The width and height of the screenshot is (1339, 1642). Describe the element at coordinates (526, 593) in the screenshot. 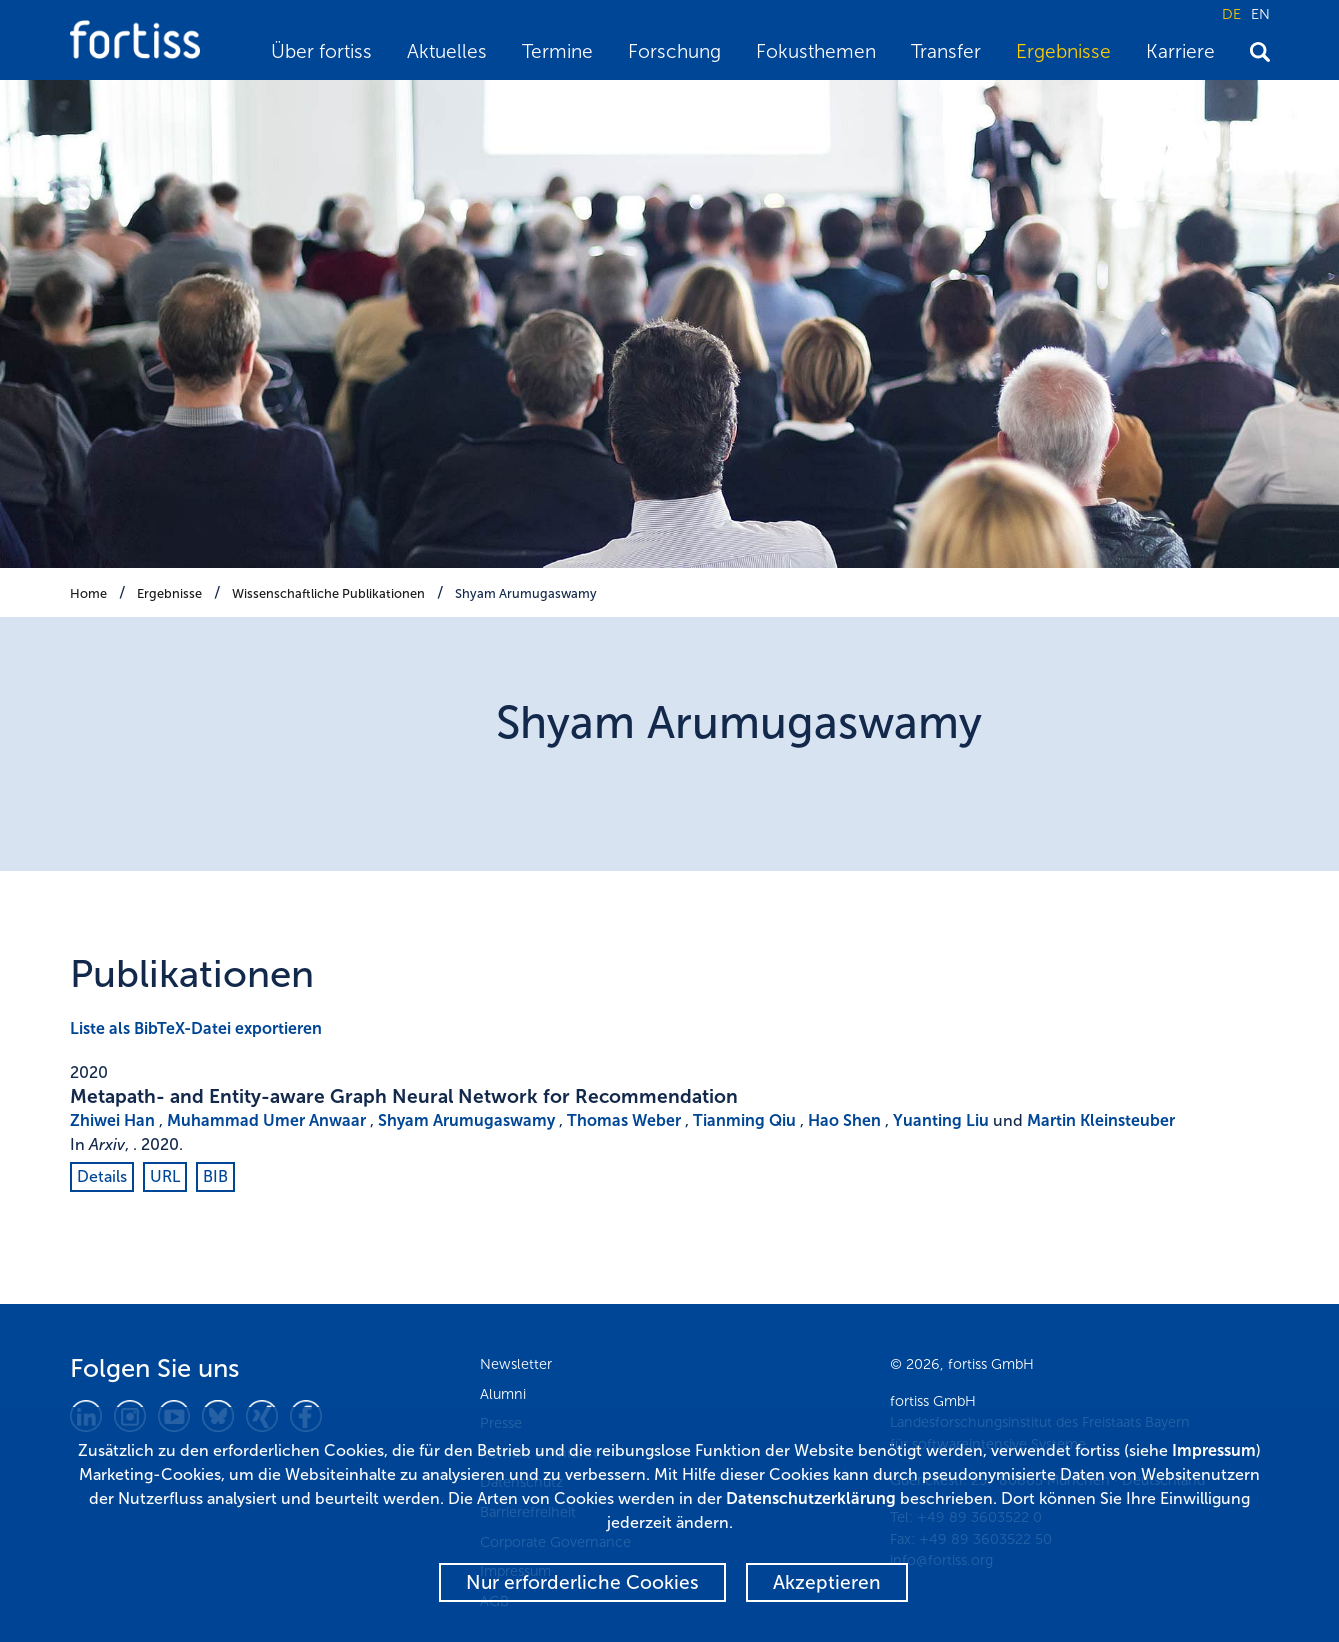

I see `Shyam Arumugaswamy` at that location.